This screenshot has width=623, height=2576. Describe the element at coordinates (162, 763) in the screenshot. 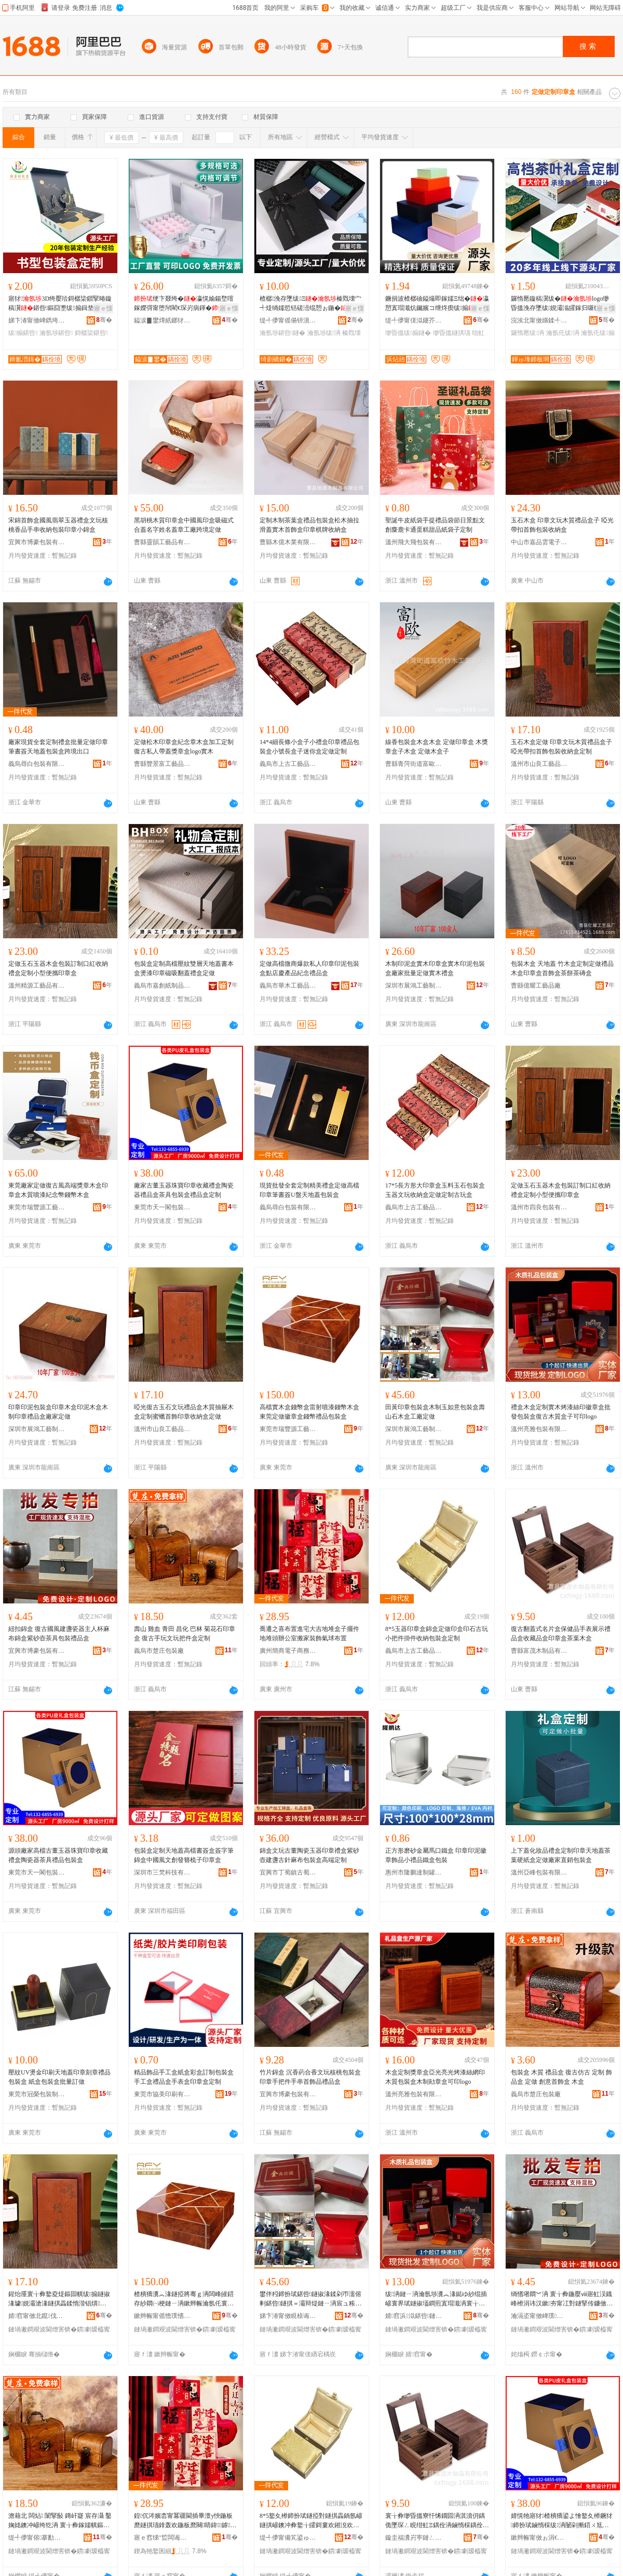

I see `曹縣豐景富工藝品有限公司` at that location.